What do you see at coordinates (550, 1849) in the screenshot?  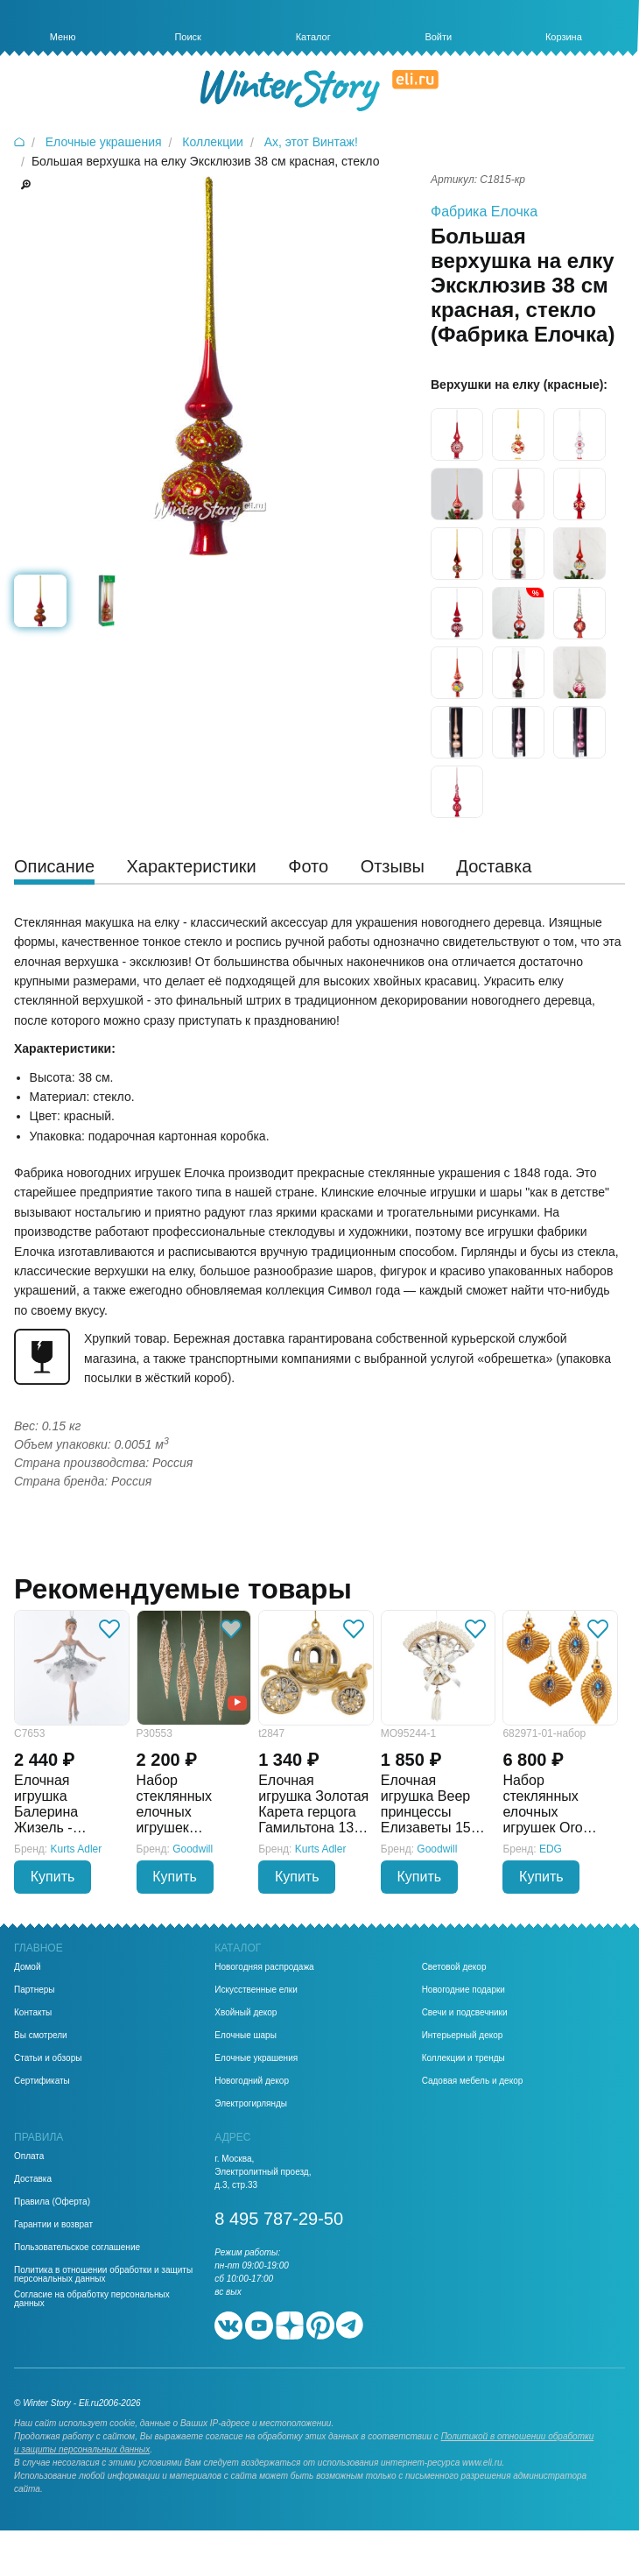 I see `EDG` at bounding box center [550, 1849].